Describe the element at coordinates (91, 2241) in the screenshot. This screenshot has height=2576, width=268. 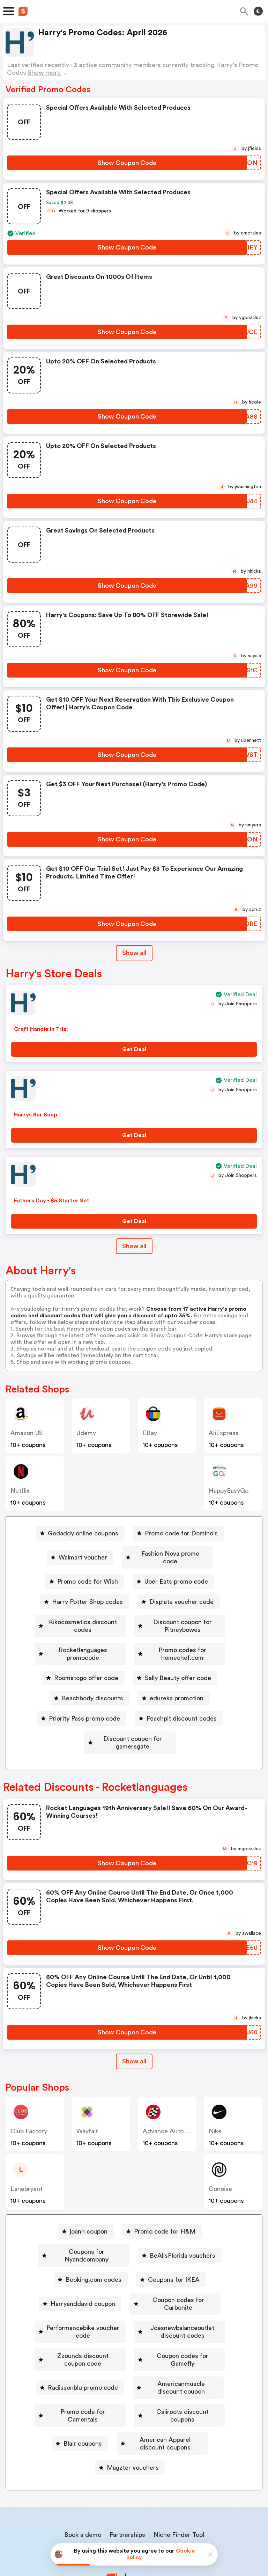
I see `[Booking.com codes Button]` at that location.